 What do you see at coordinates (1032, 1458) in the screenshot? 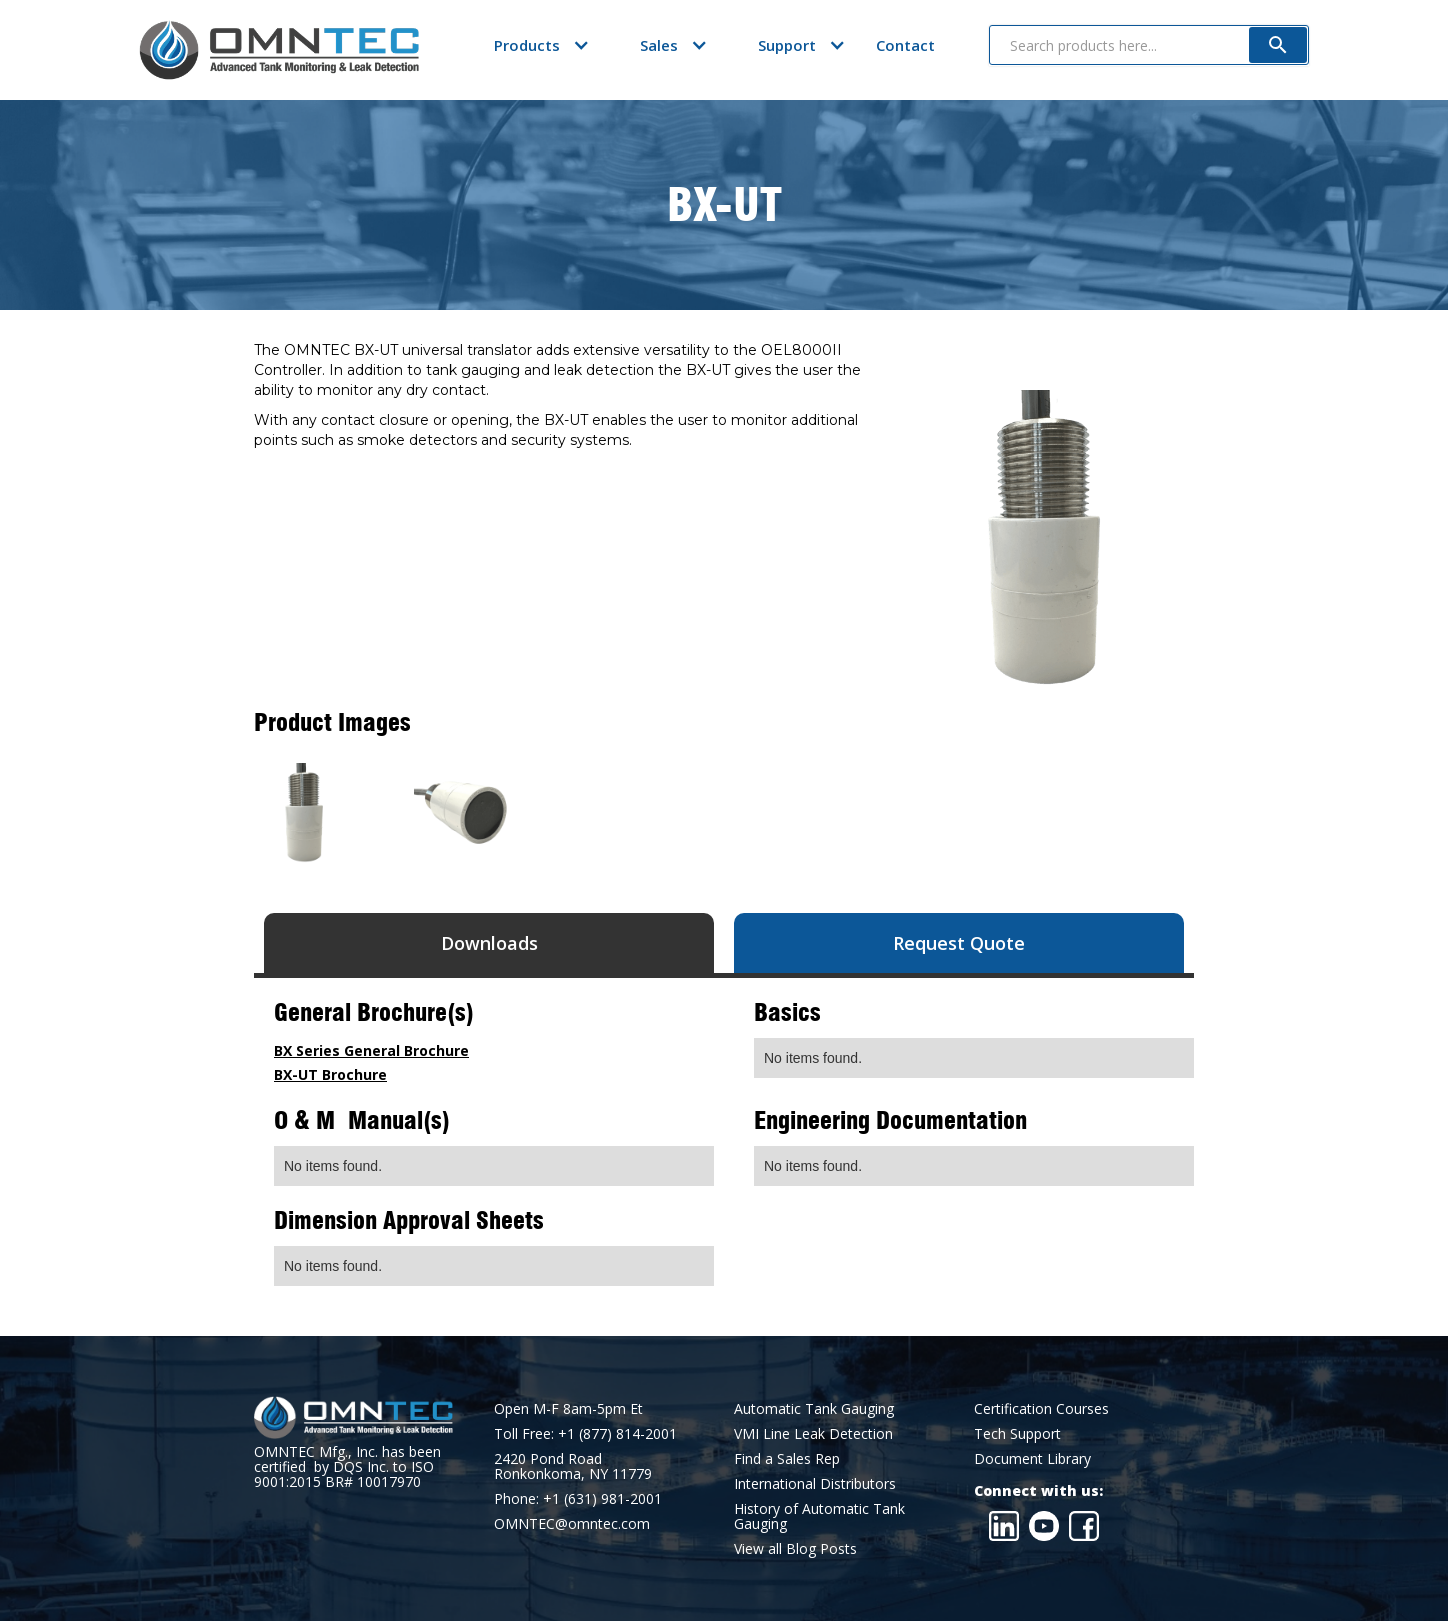
I see `Document Library` at bounding box center [1032, 1458].